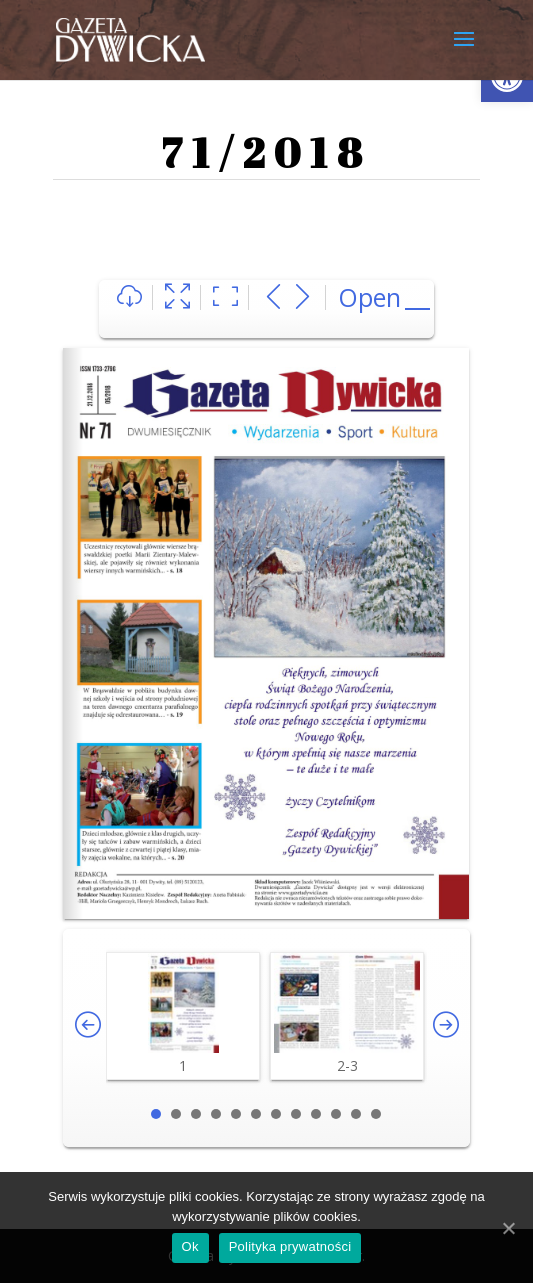  I want to click on 12, so click(376, 1114).